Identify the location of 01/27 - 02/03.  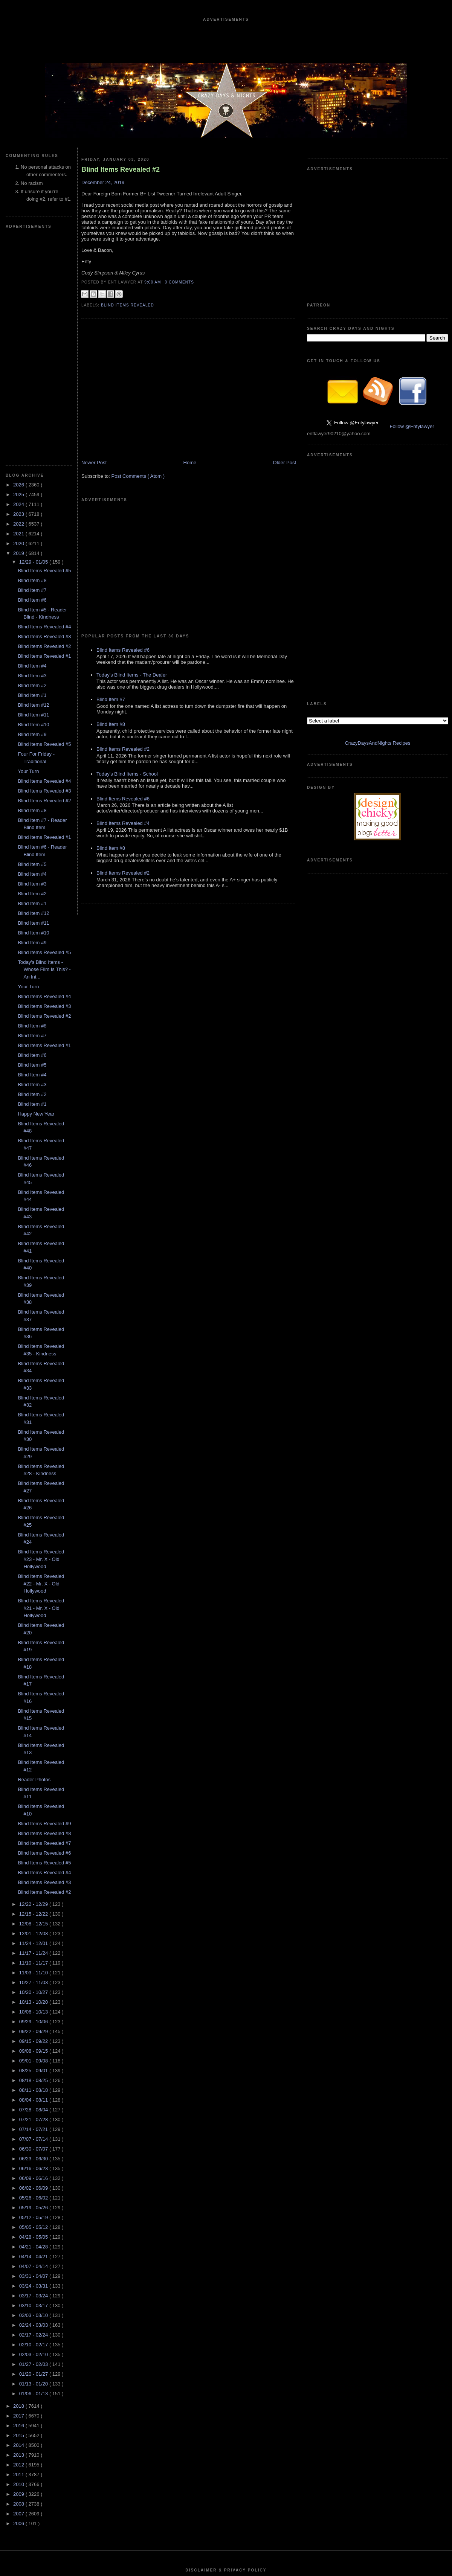
(34, 2138).